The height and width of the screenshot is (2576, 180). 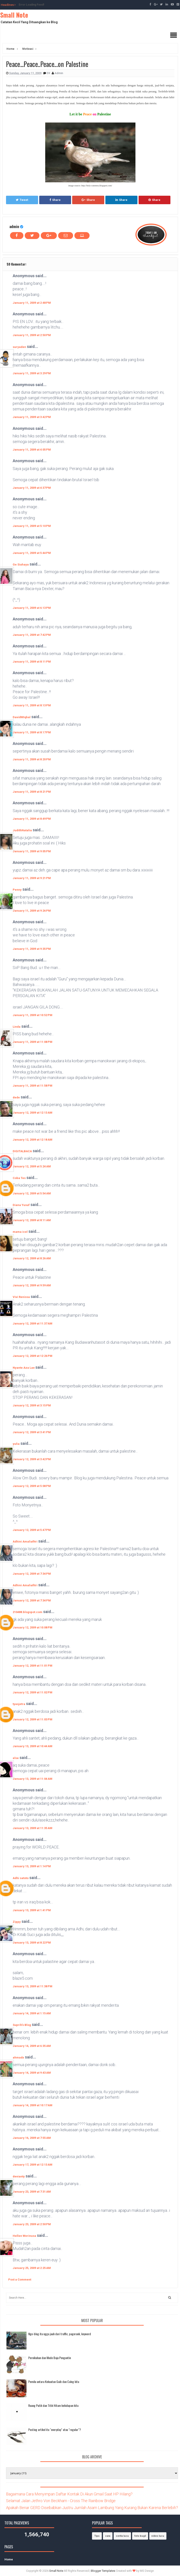 I want to click on January 14, 2009 at 6:35 AM, so click(x=32, y=2046).